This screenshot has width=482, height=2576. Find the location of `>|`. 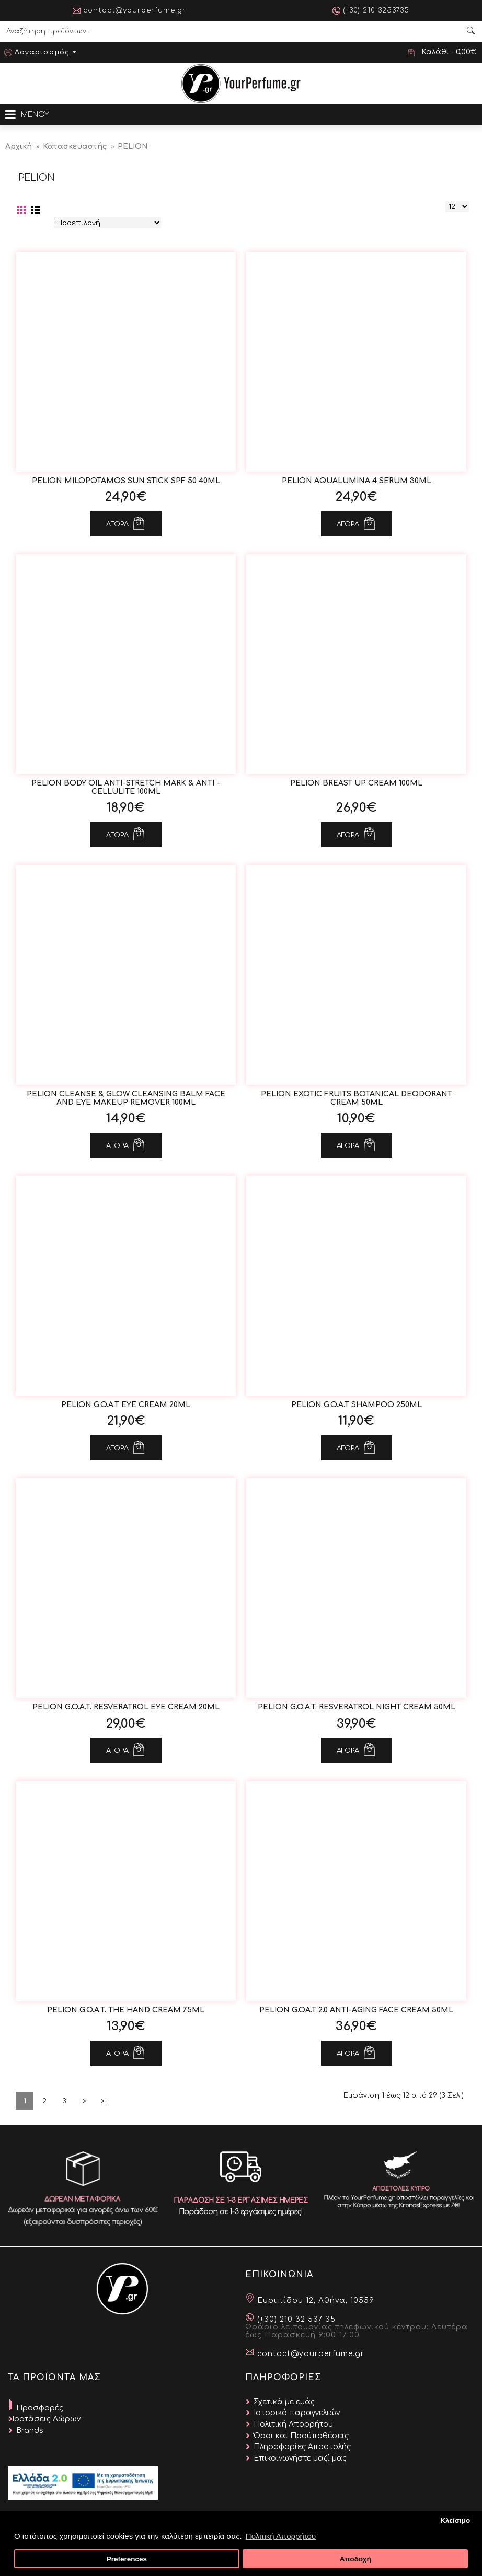

>| is located at coordinates (104, 2101).